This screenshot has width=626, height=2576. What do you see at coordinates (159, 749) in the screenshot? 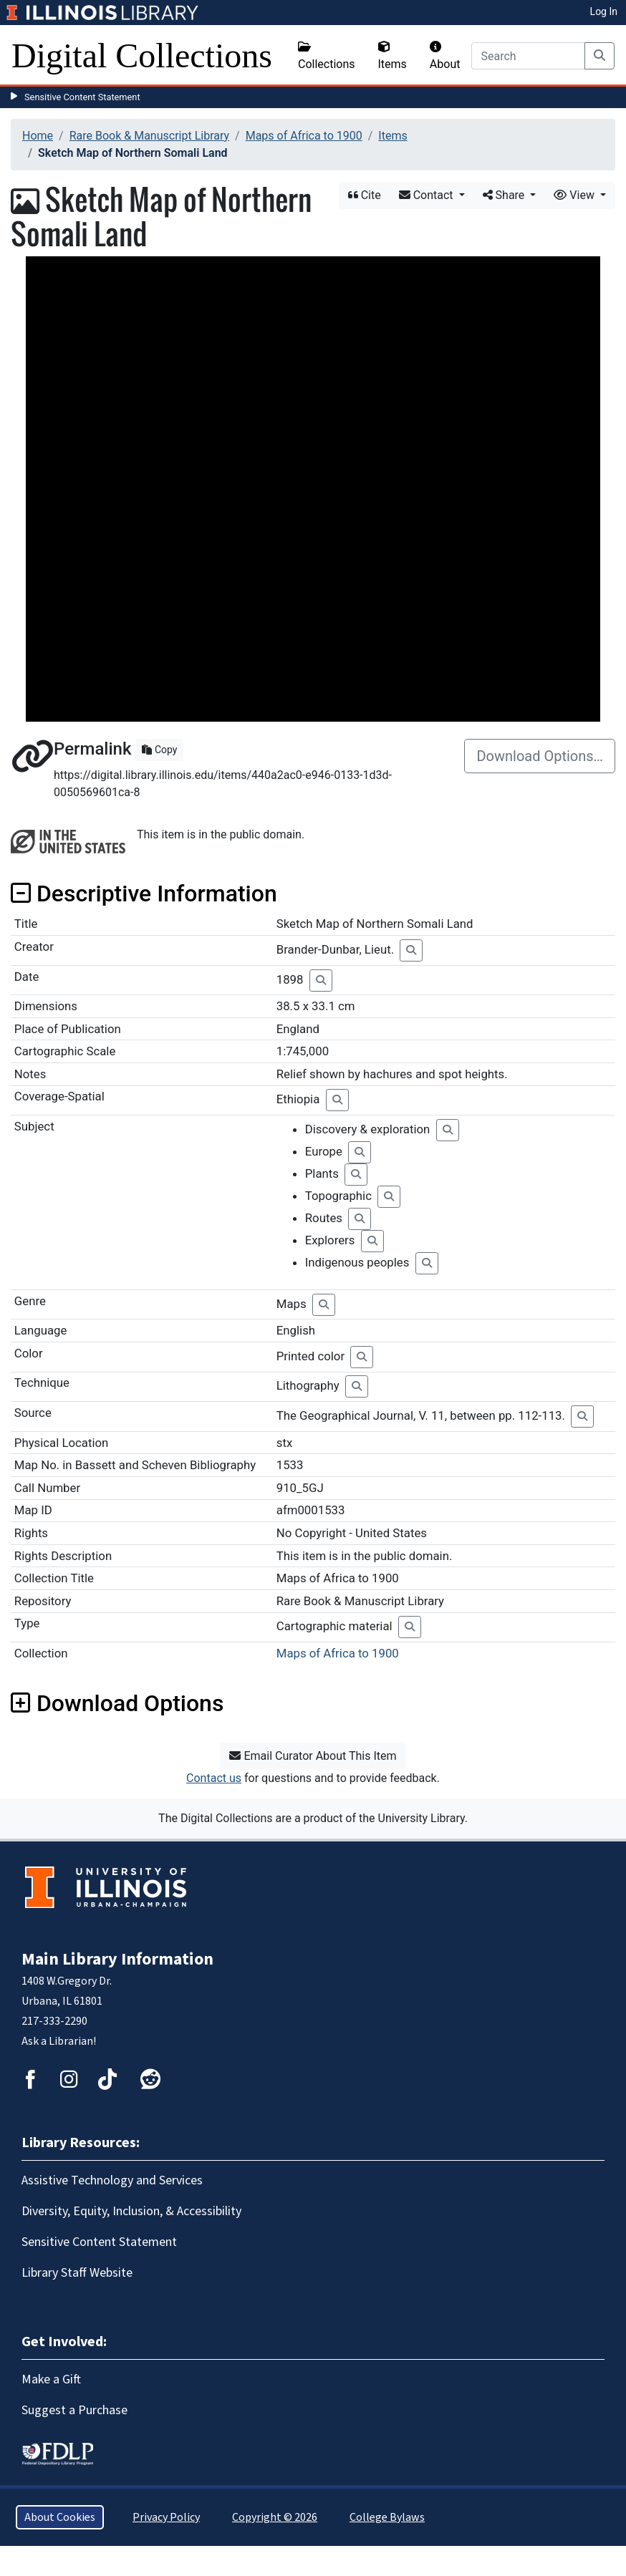
I see `Copy` at bounding box center [159, 749].